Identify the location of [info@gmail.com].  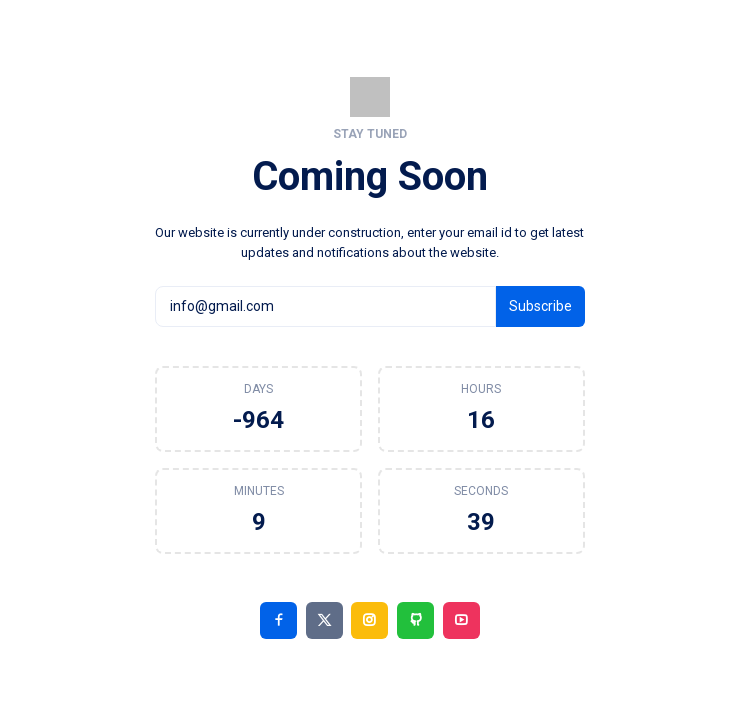
(325, 306).